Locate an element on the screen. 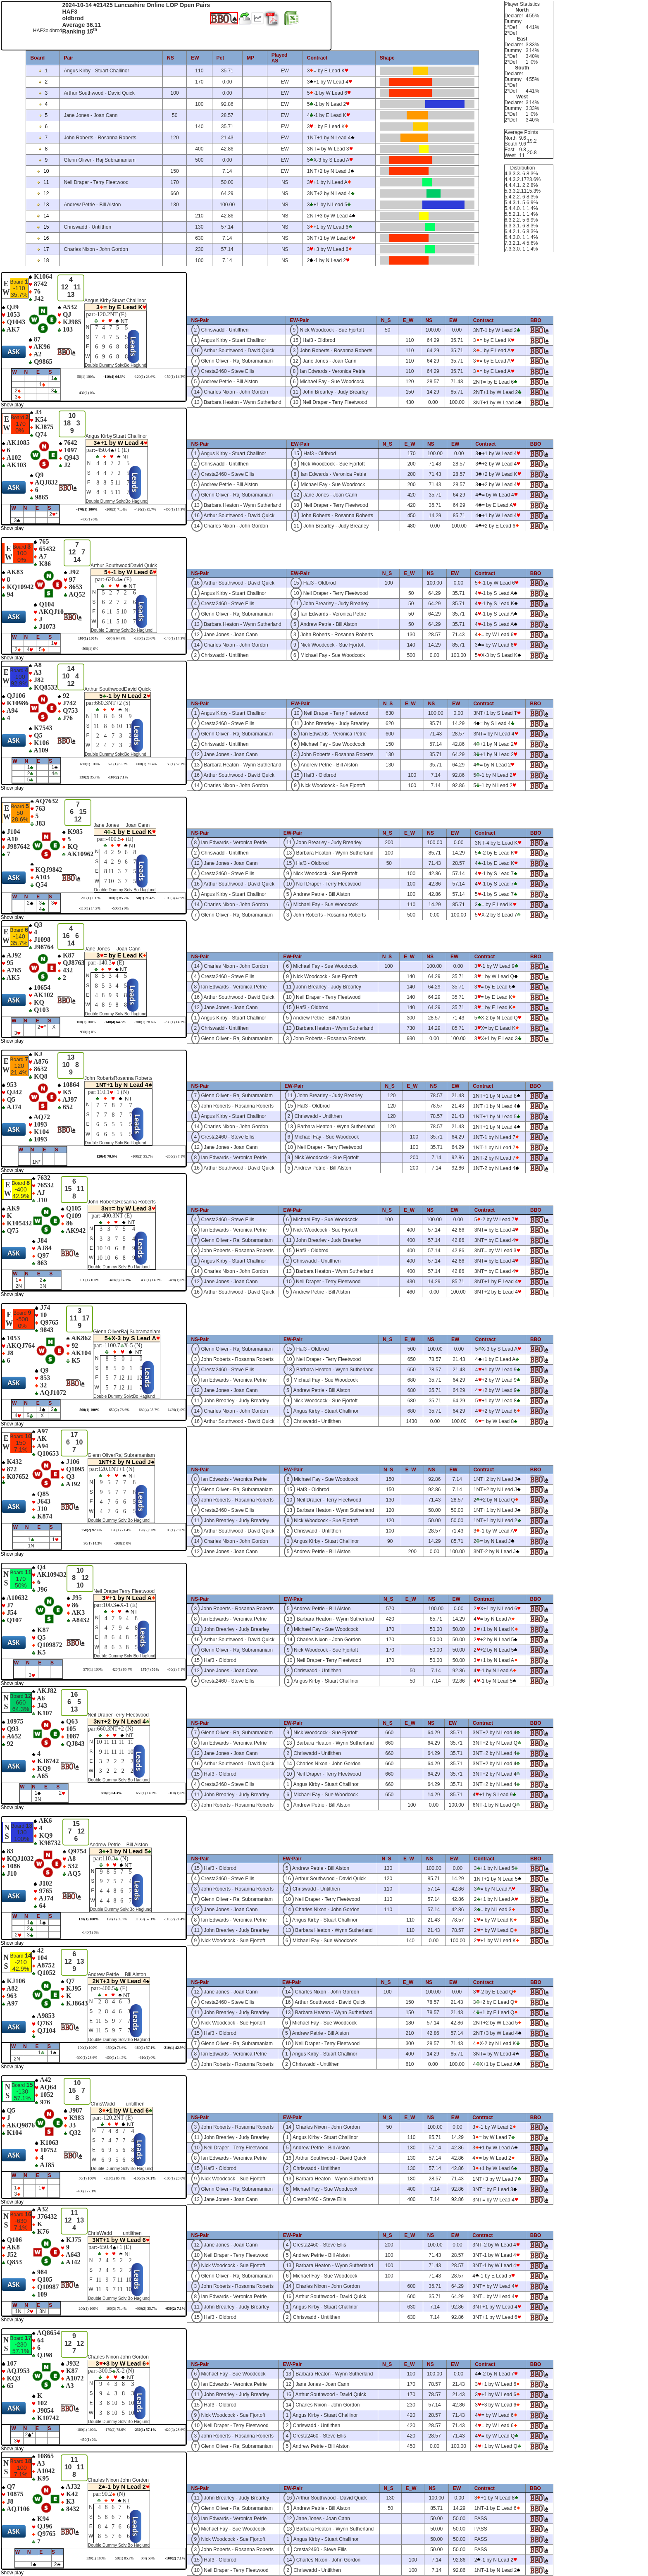  570(1) 100% is located at coordinates (92, 1669).